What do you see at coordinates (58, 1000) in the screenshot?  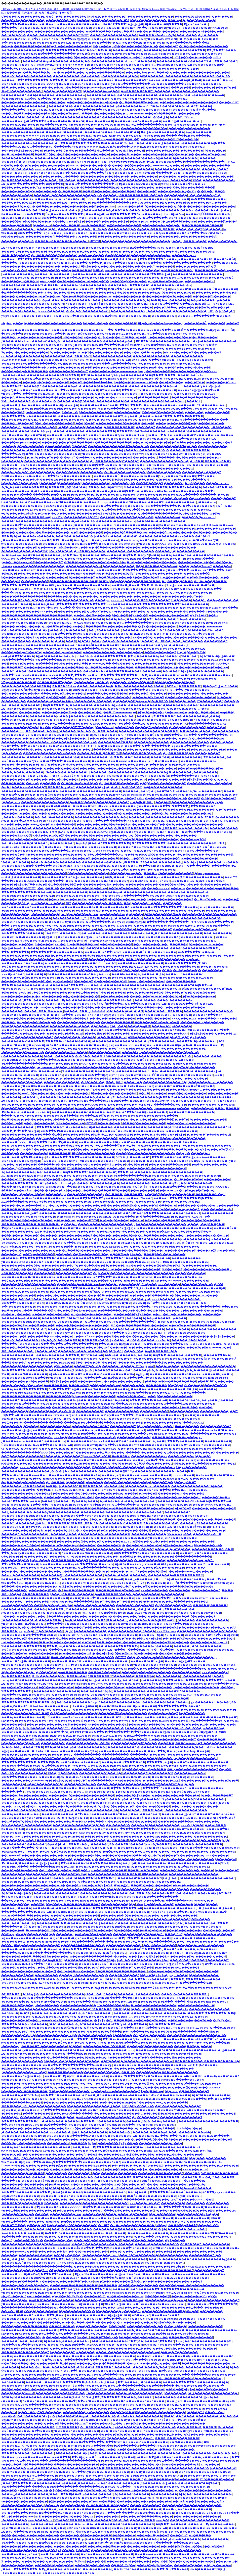 I see `�����պ�ŷ��` at bounding box center [58, 1000].